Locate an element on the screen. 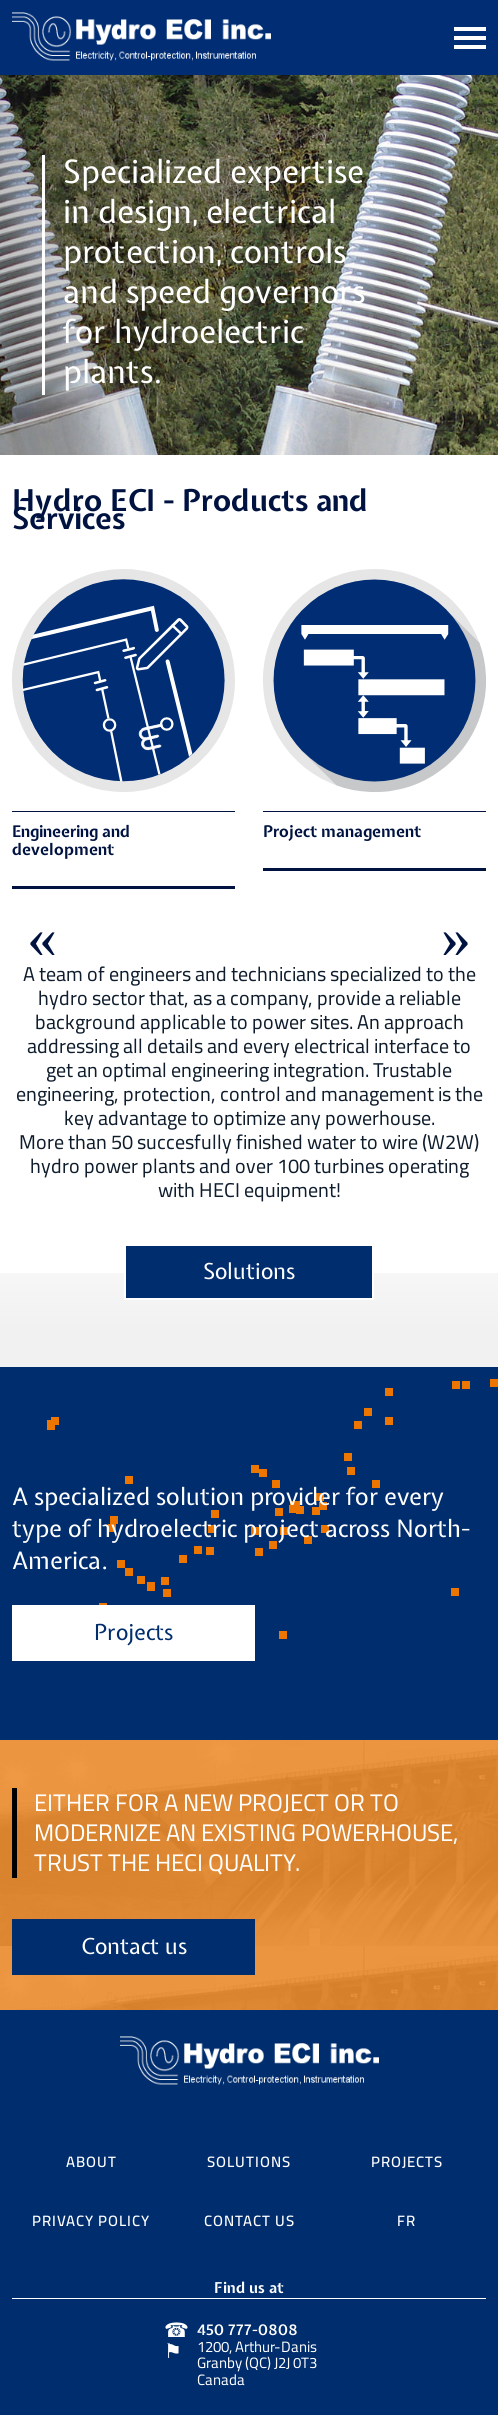  450 777-0808 is located at coordinates (247, 2330).